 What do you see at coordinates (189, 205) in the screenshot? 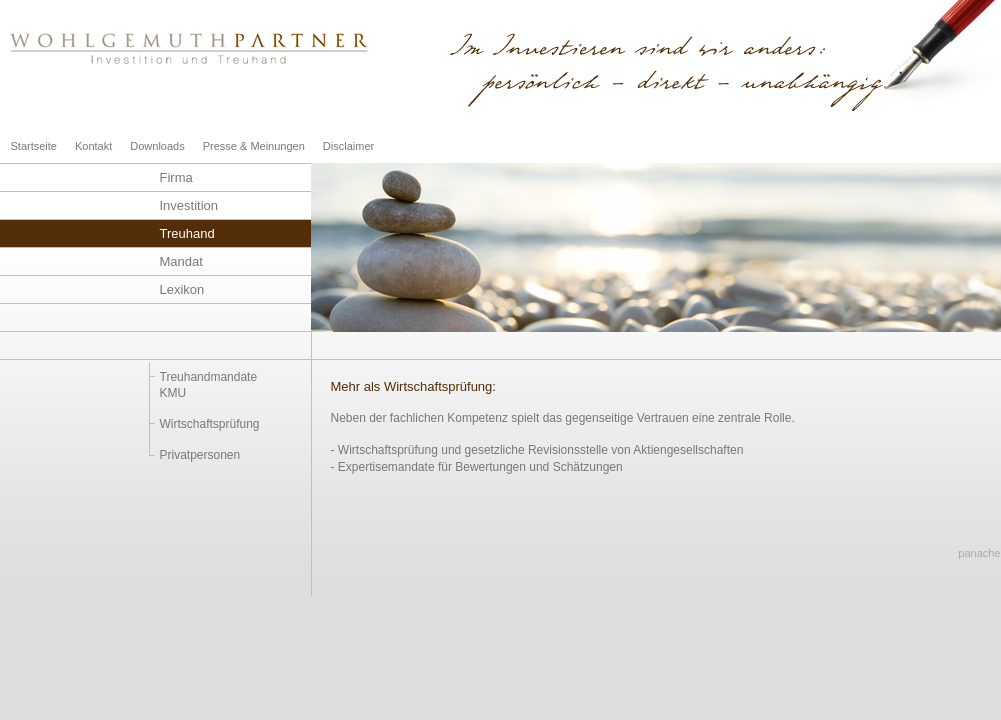
I see `Investition` at bounding box center [189, 205].